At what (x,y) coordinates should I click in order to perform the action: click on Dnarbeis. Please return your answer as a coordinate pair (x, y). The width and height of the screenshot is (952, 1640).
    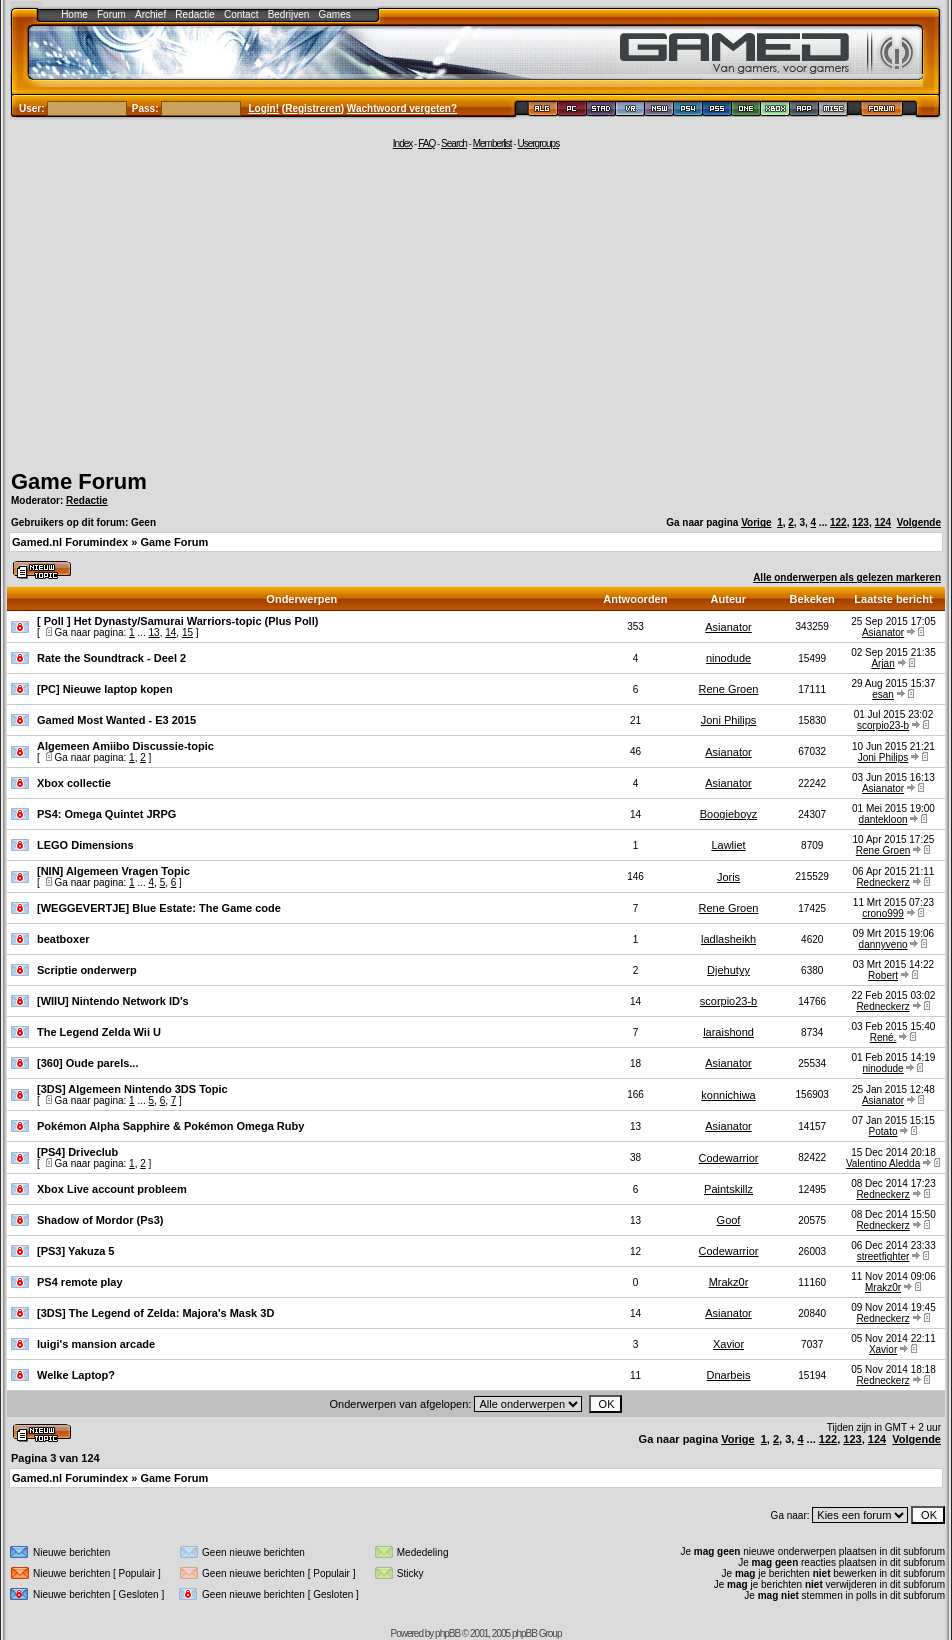
    Looking at the image, I should click on (729, 1375).